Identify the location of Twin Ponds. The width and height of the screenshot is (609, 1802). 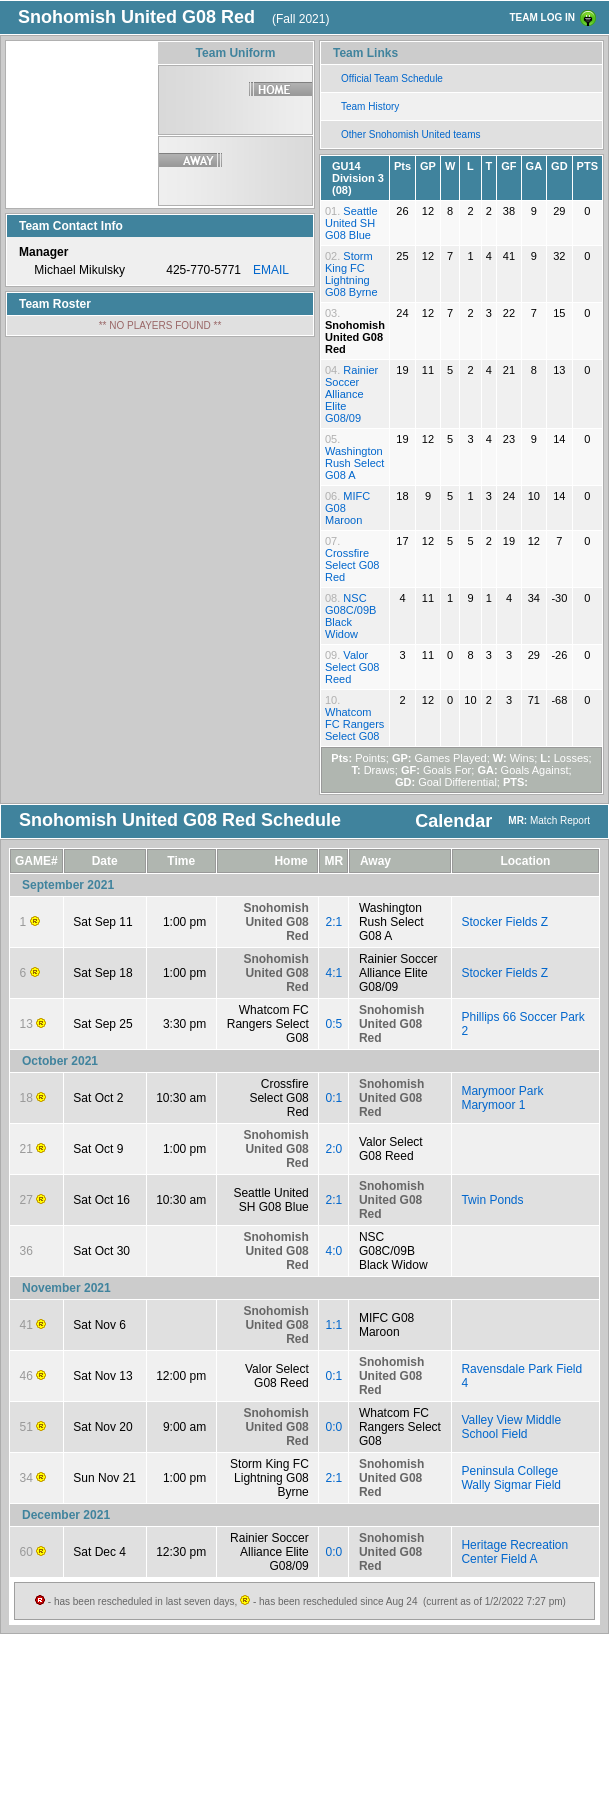
(492, 1200).